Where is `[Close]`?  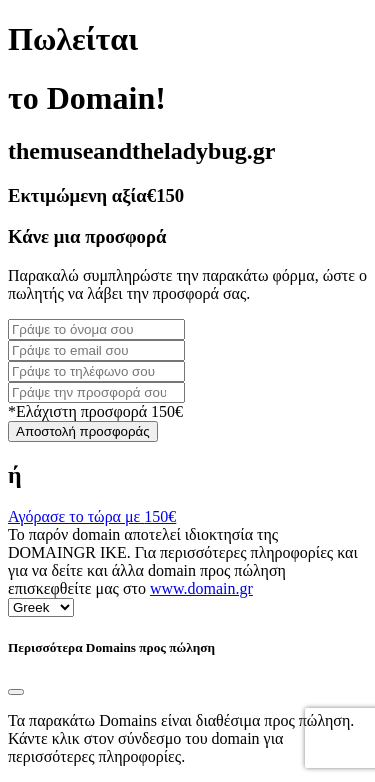 [Close] is located at coordinates (16, 692).